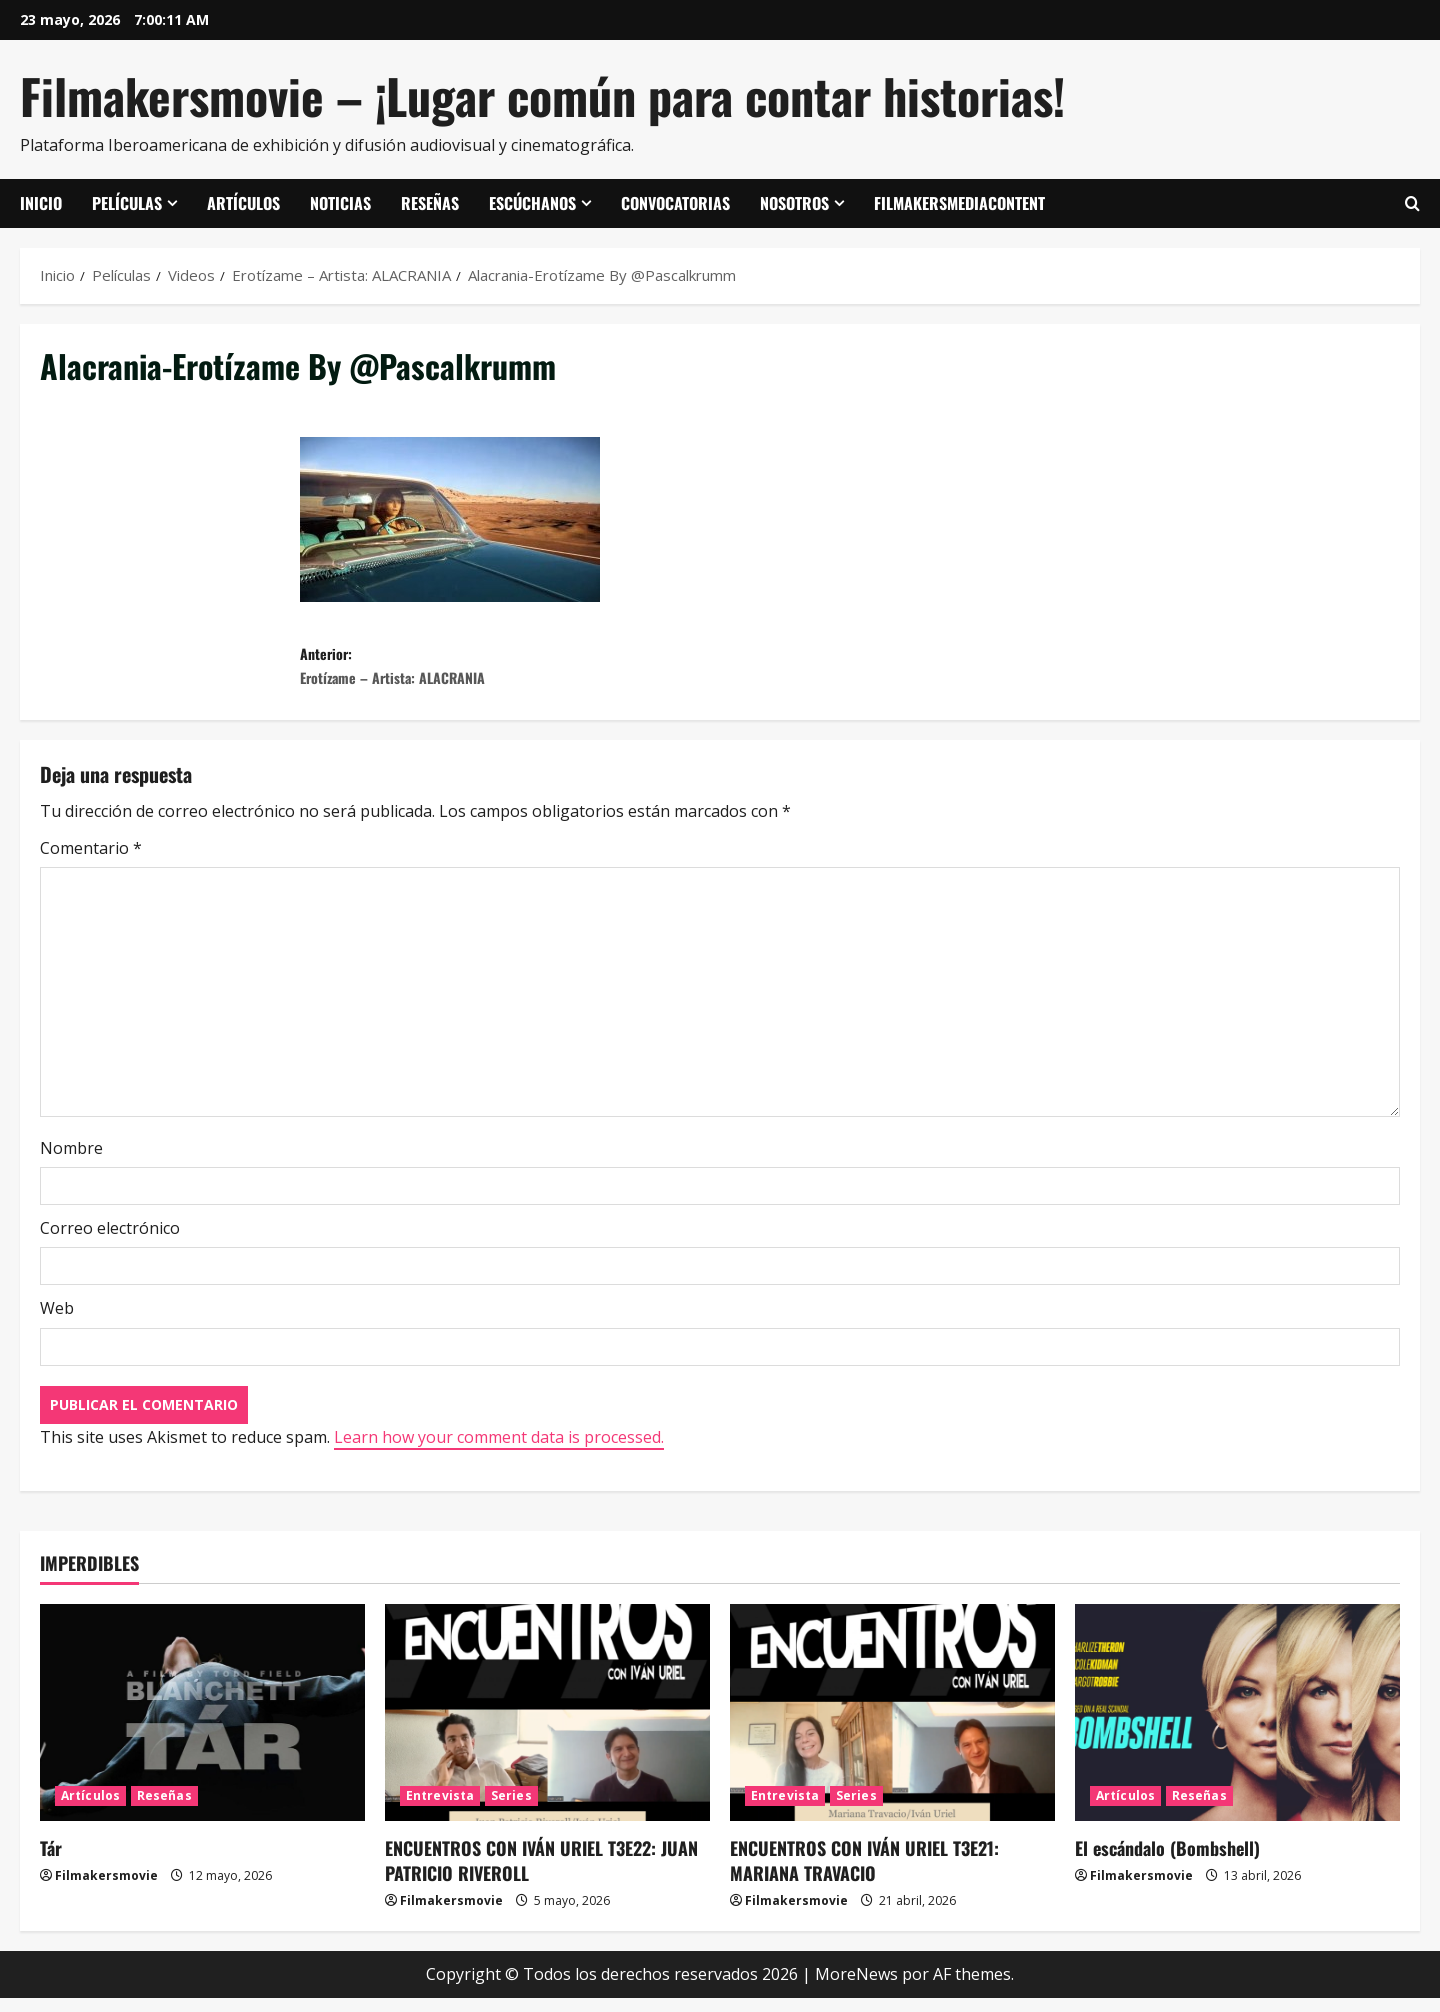 The height and width of the screenshot is (2012, 1440). Describe the element at coordinates (127, 203) in the screenshot. I see `Películas` at that location.